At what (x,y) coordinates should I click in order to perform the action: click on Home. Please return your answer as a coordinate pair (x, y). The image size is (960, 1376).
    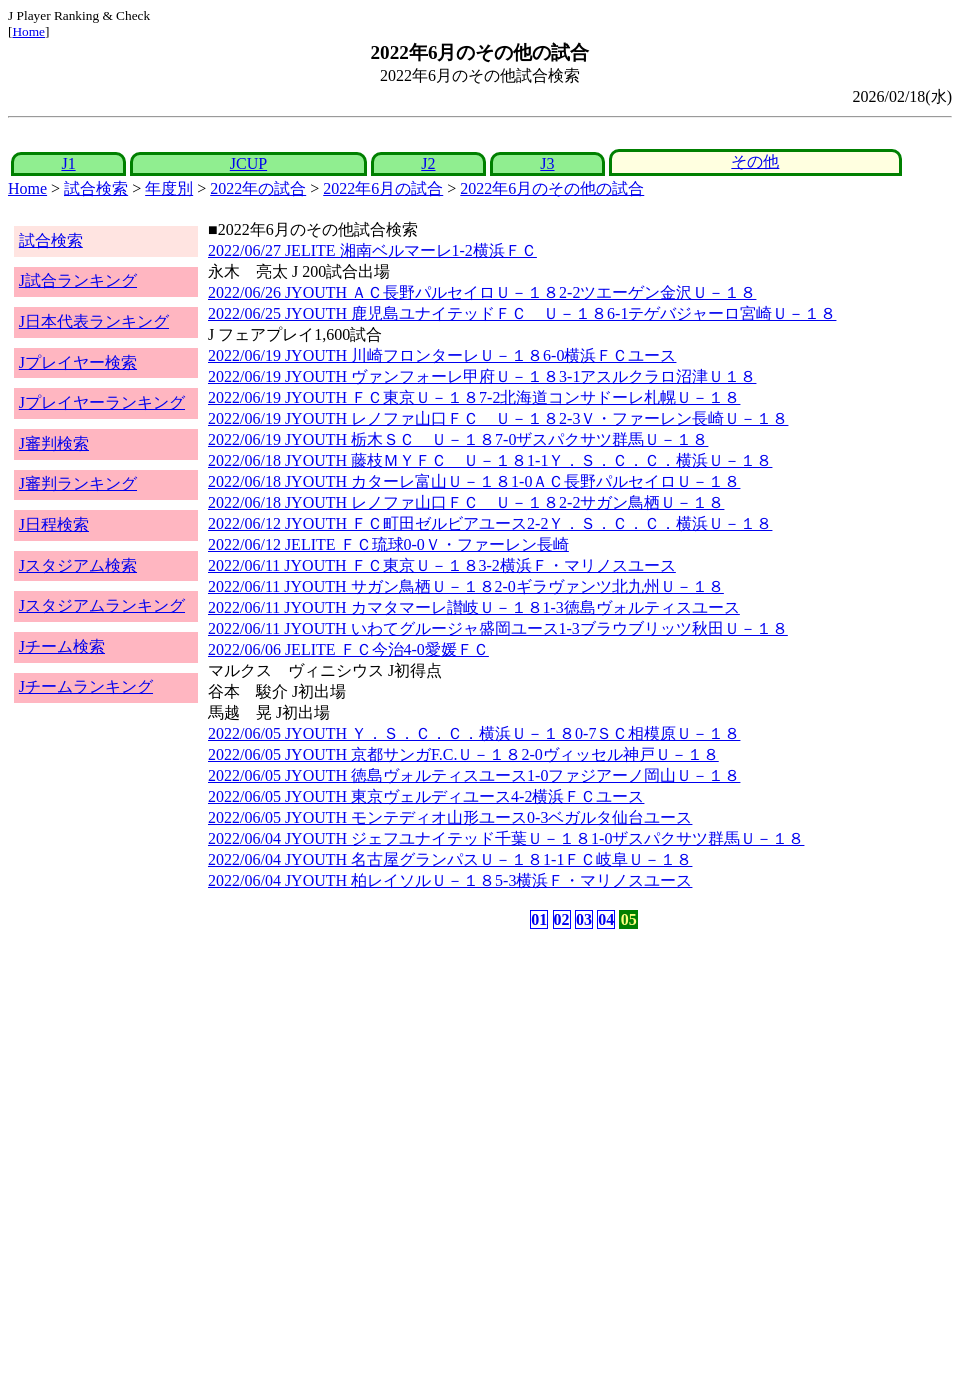
    Looking at the image, I should click on (28, 31).